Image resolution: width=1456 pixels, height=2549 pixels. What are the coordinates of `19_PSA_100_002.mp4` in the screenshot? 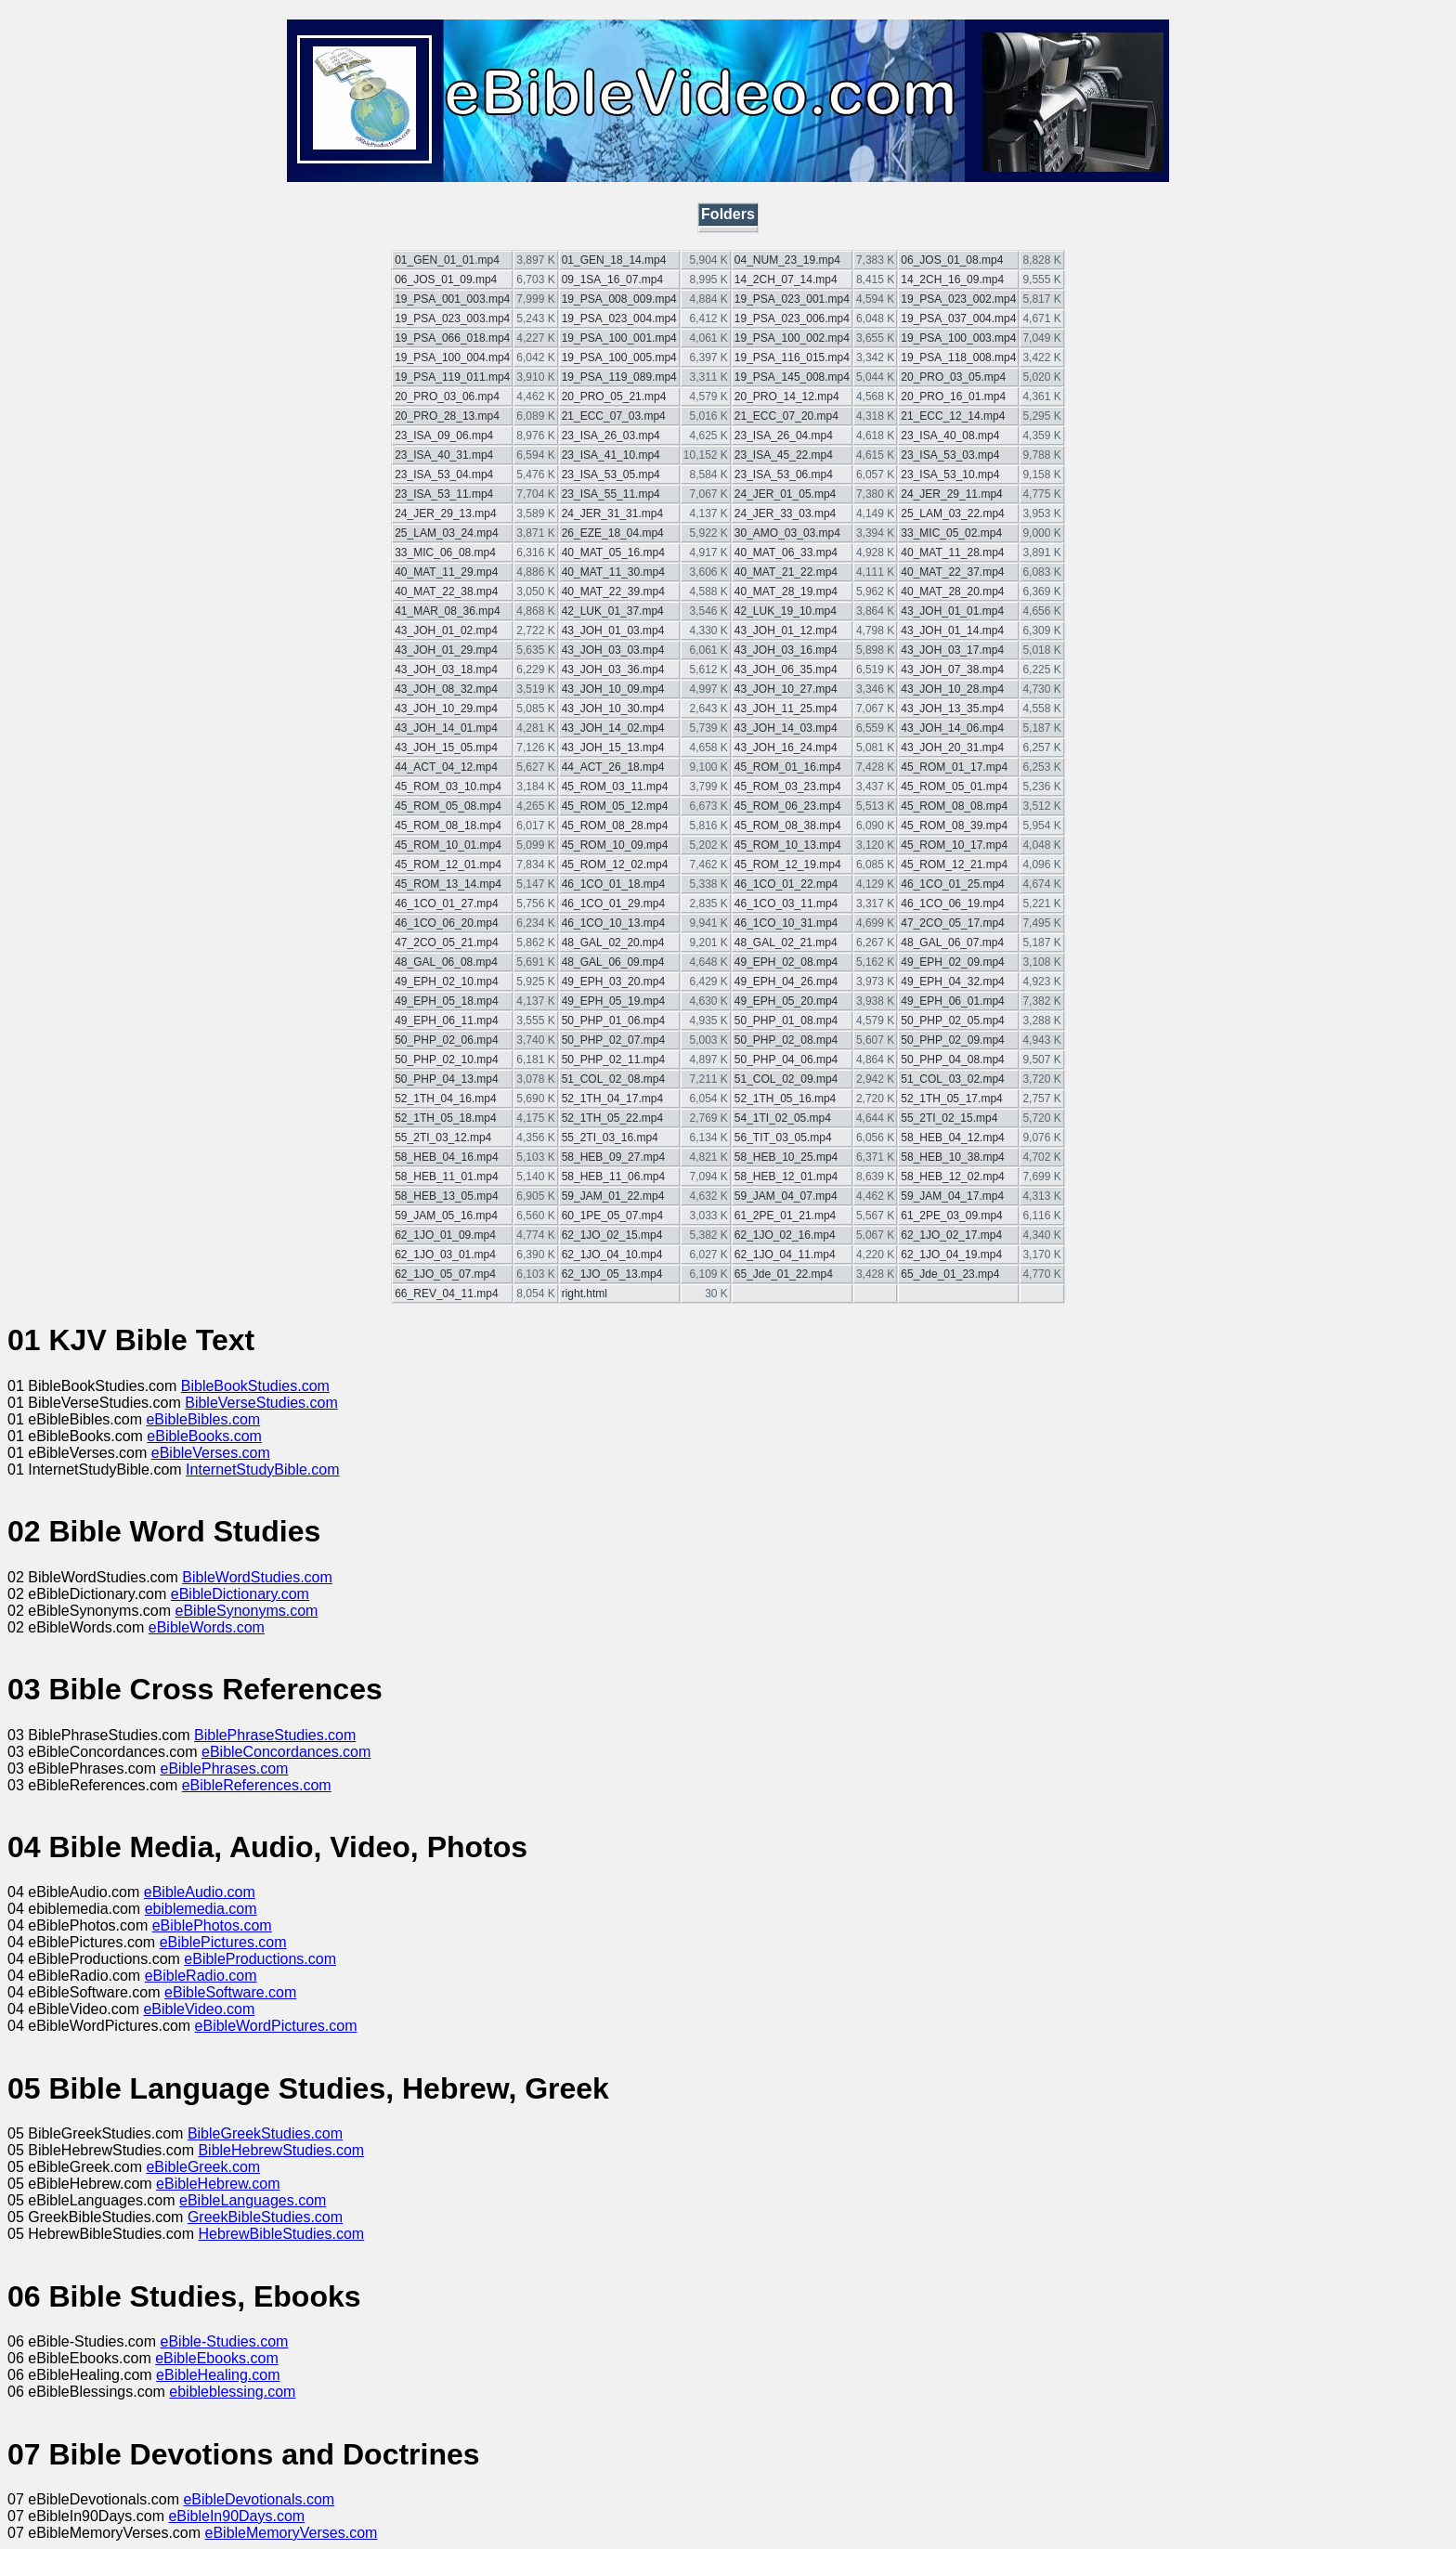 It's located at (792, 338).